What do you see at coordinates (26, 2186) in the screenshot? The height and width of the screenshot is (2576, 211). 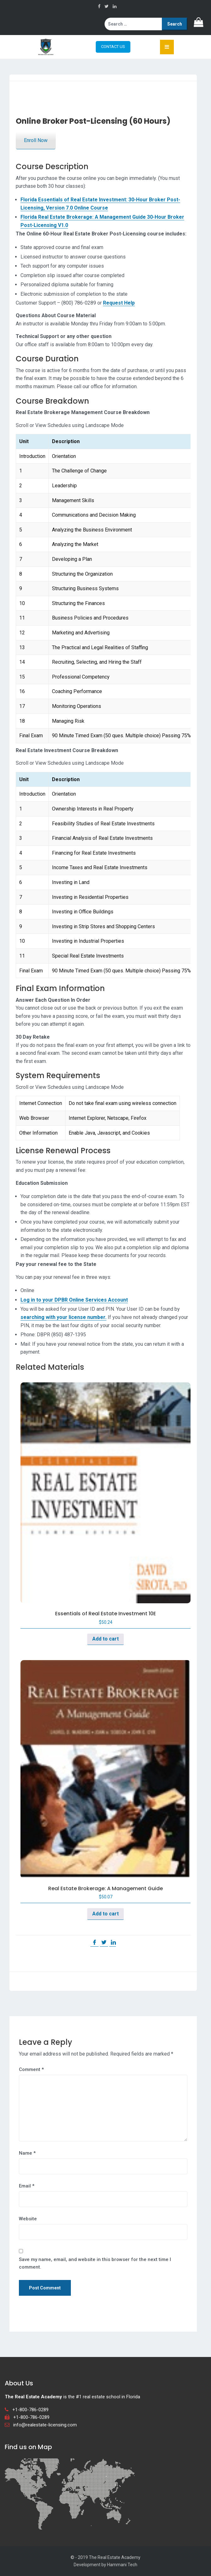 I see `Email` at bounding box center [26, 2186].